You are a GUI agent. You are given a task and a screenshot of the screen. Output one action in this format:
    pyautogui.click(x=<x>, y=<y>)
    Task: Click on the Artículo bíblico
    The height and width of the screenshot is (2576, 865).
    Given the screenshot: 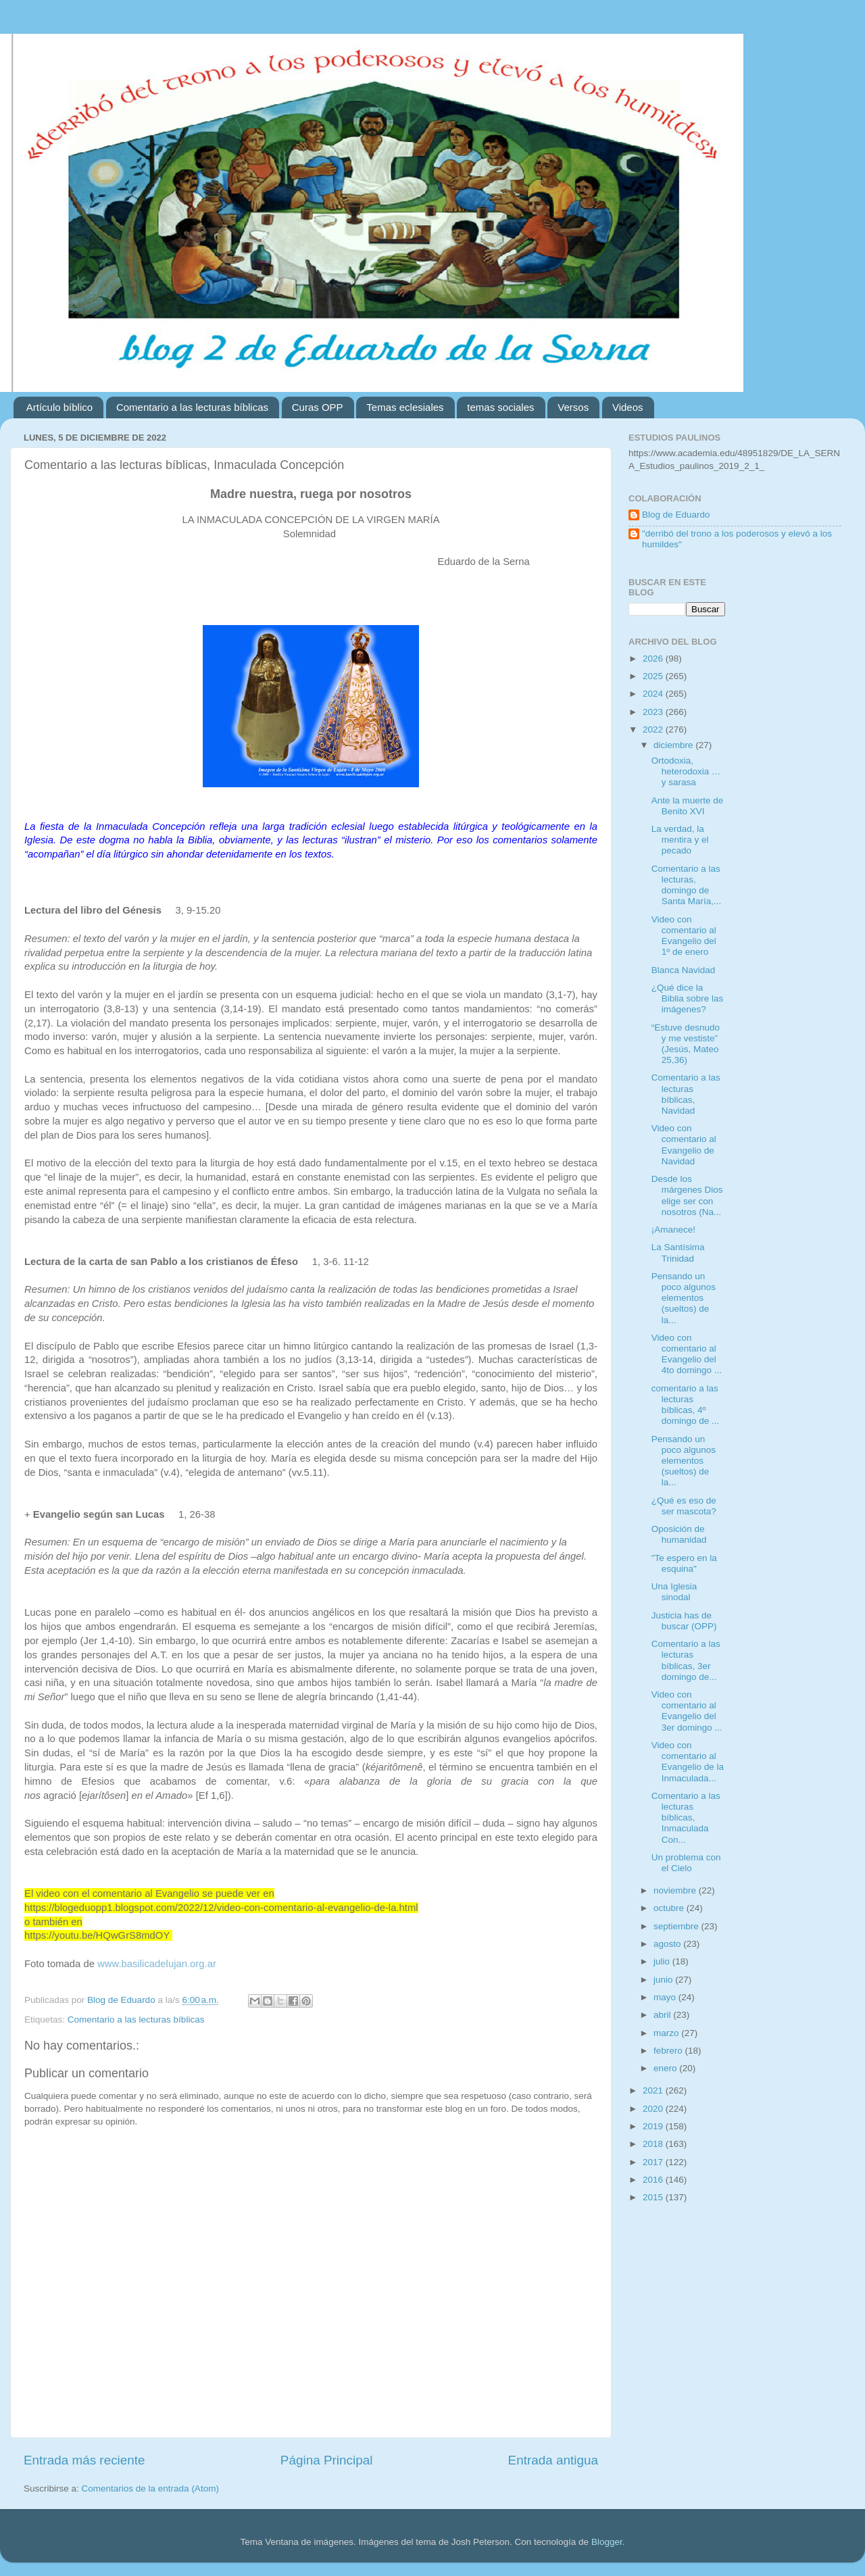 What is the action you would take?
    pyautogui.click(x=59, y=407)
    